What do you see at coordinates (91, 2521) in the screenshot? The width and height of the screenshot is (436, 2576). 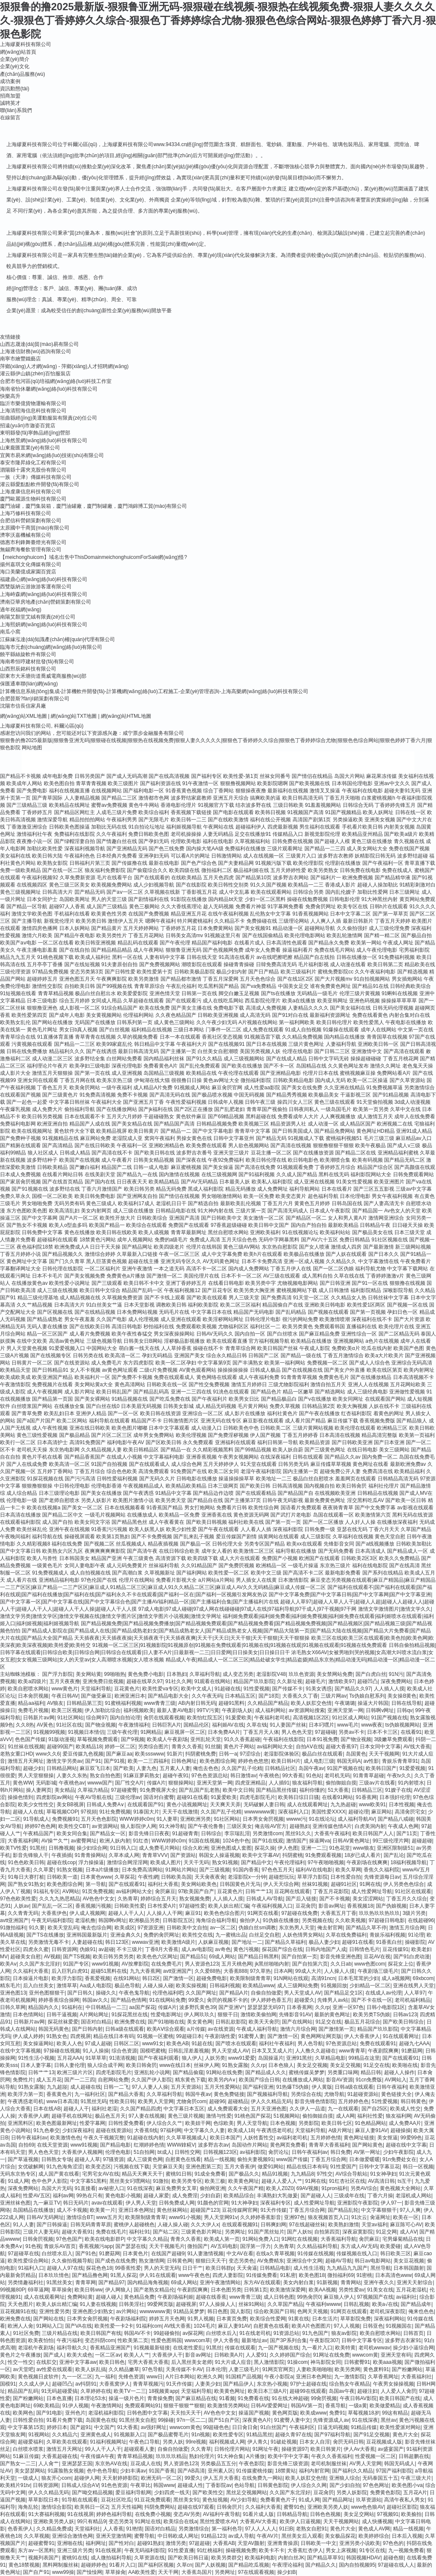 I see `99只有精品9` at bounding box center [91, 2521].